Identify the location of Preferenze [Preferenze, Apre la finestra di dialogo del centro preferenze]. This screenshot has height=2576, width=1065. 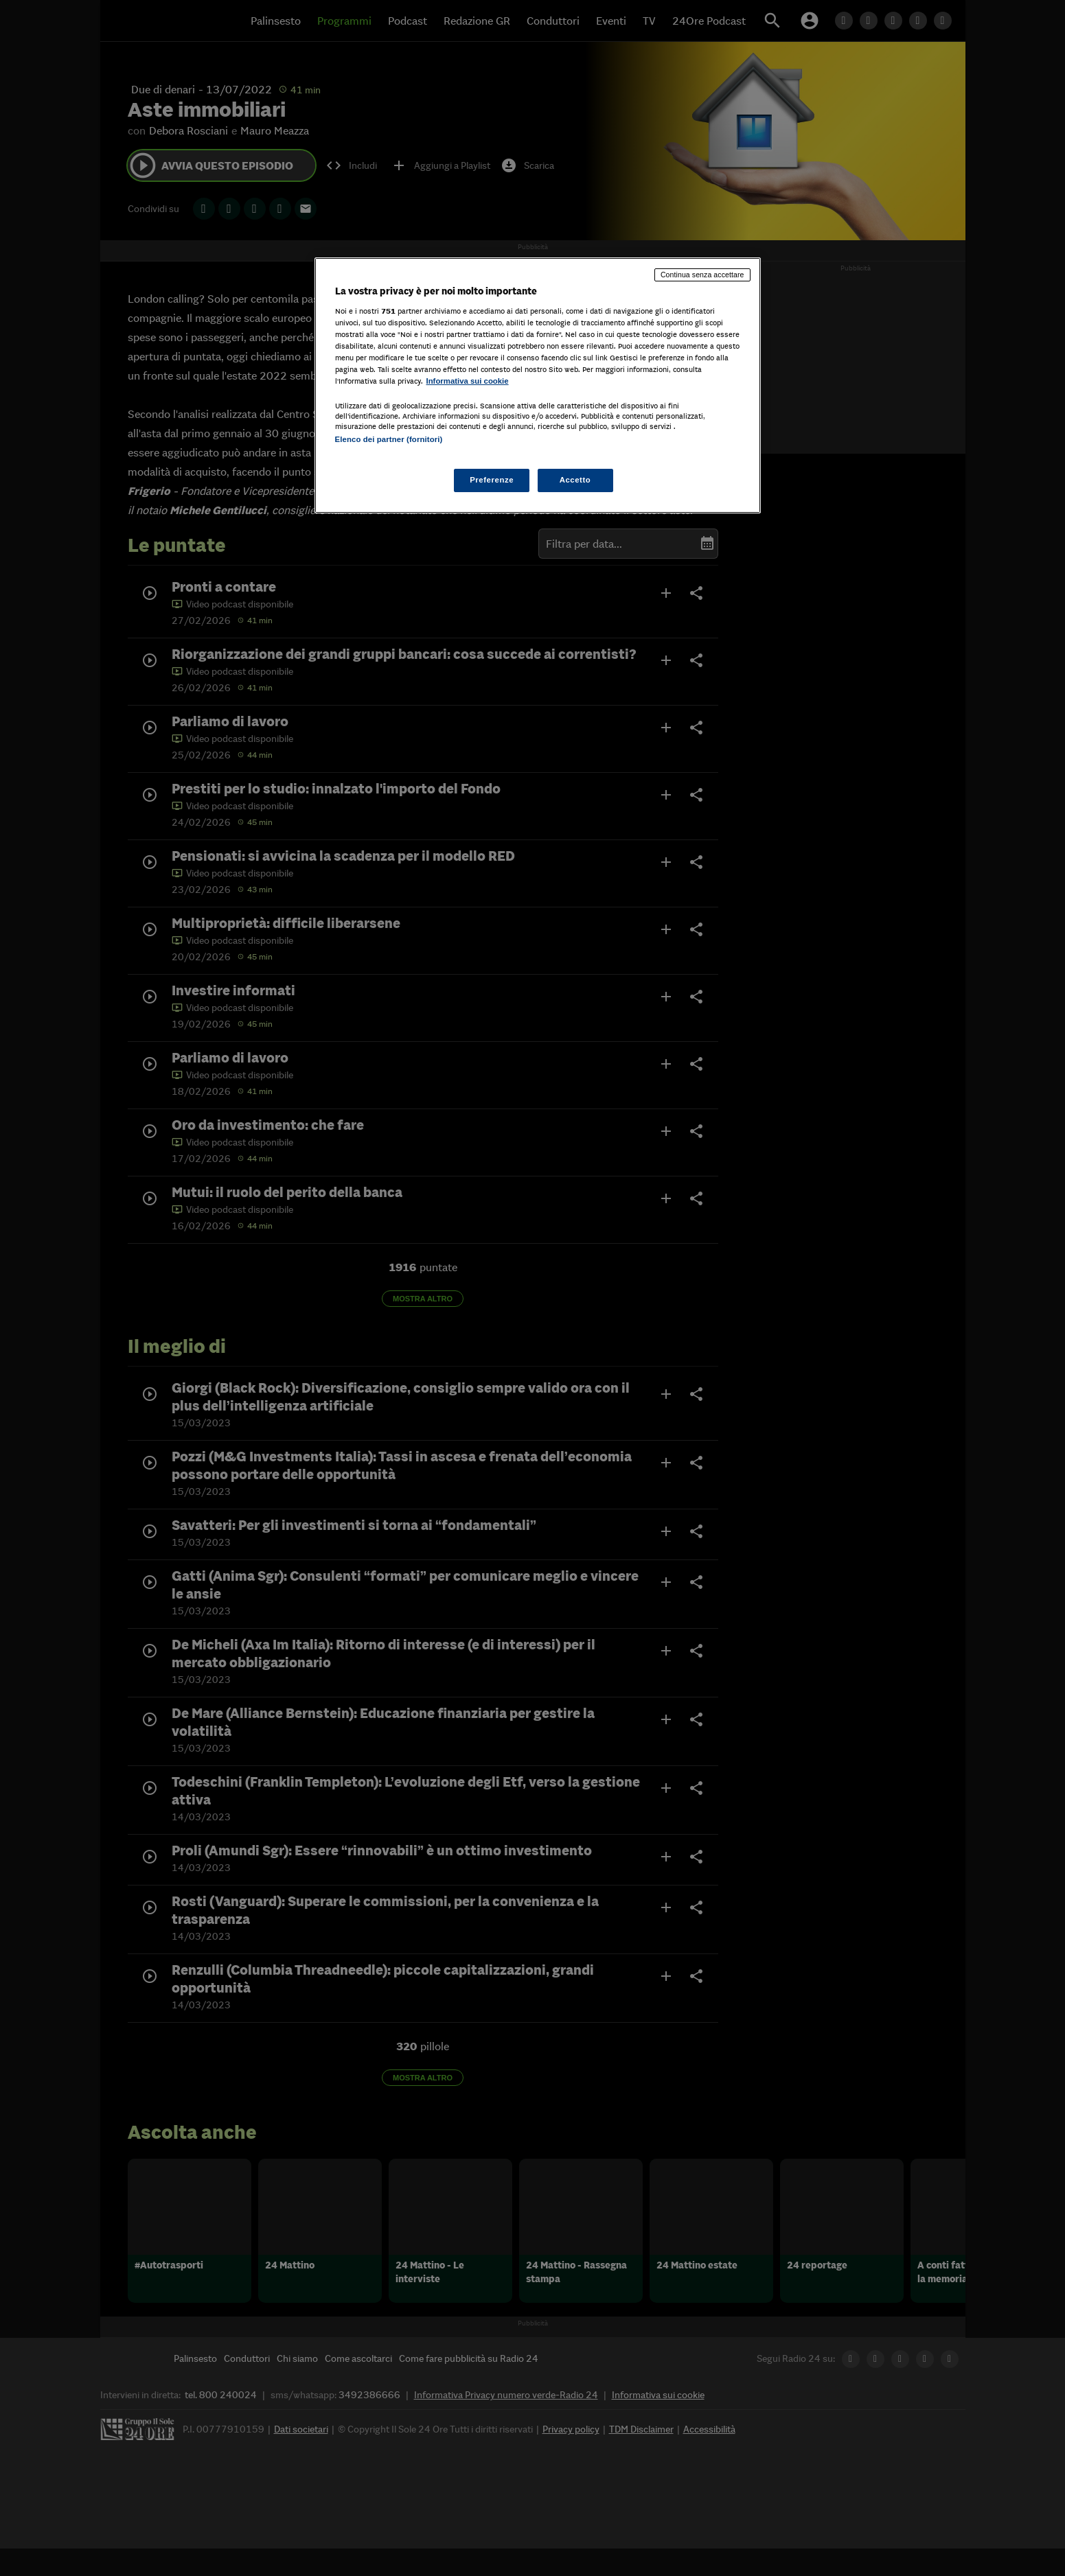
(492, 480).